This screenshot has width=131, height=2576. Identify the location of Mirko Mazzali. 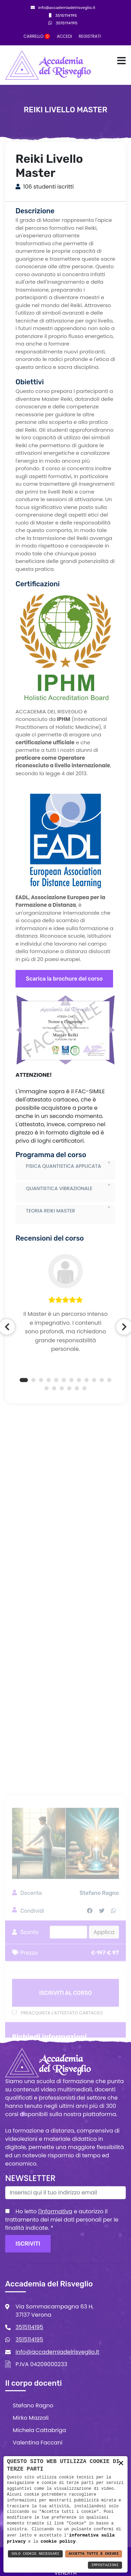
(31, 2418).